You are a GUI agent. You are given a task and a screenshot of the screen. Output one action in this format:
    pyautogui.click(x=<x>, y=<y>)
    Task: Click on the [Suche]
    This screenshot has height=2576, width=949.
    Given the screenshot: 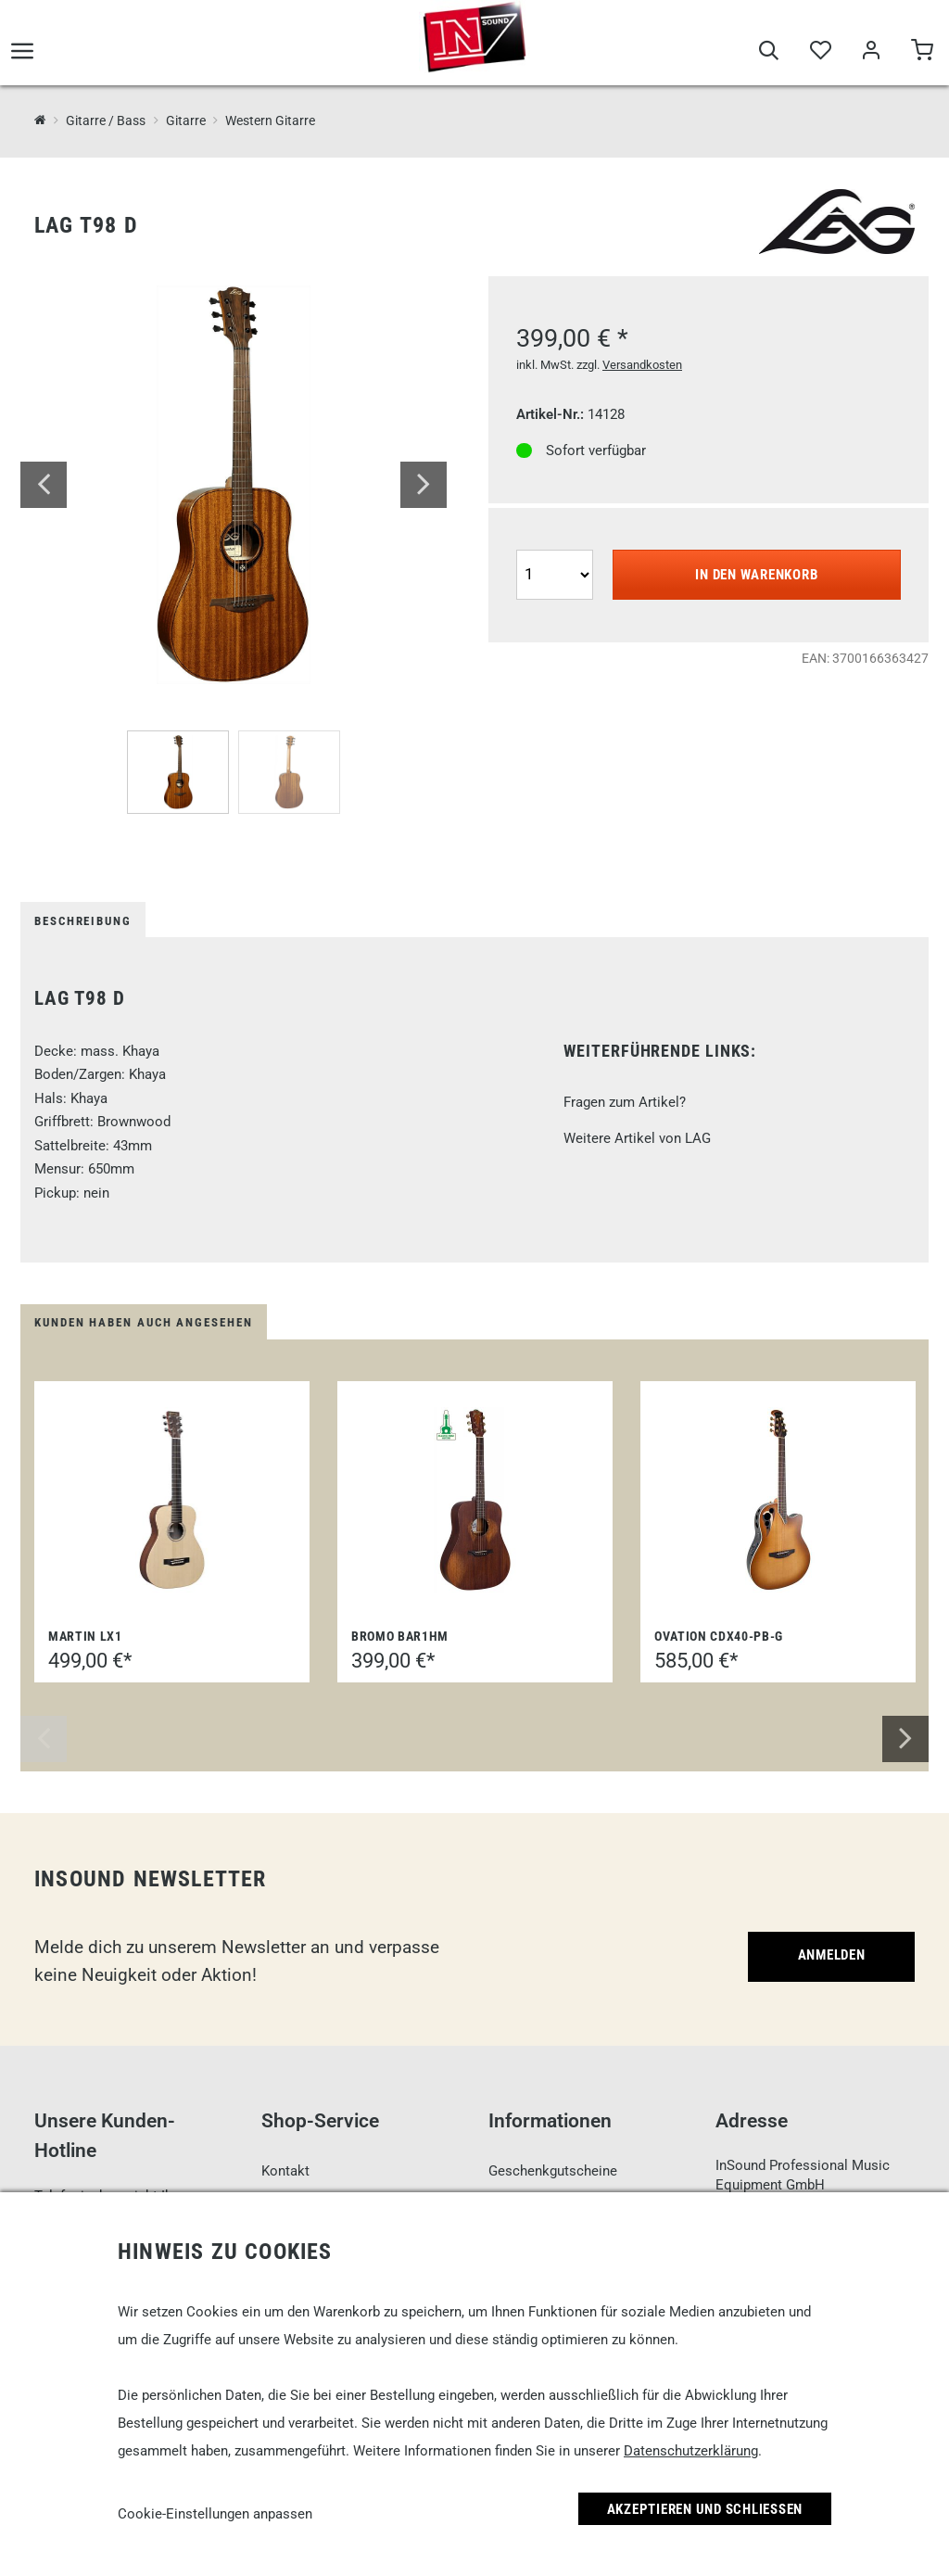 What is the action you would take?
    pyautogui.click(x=768, y=57)
    